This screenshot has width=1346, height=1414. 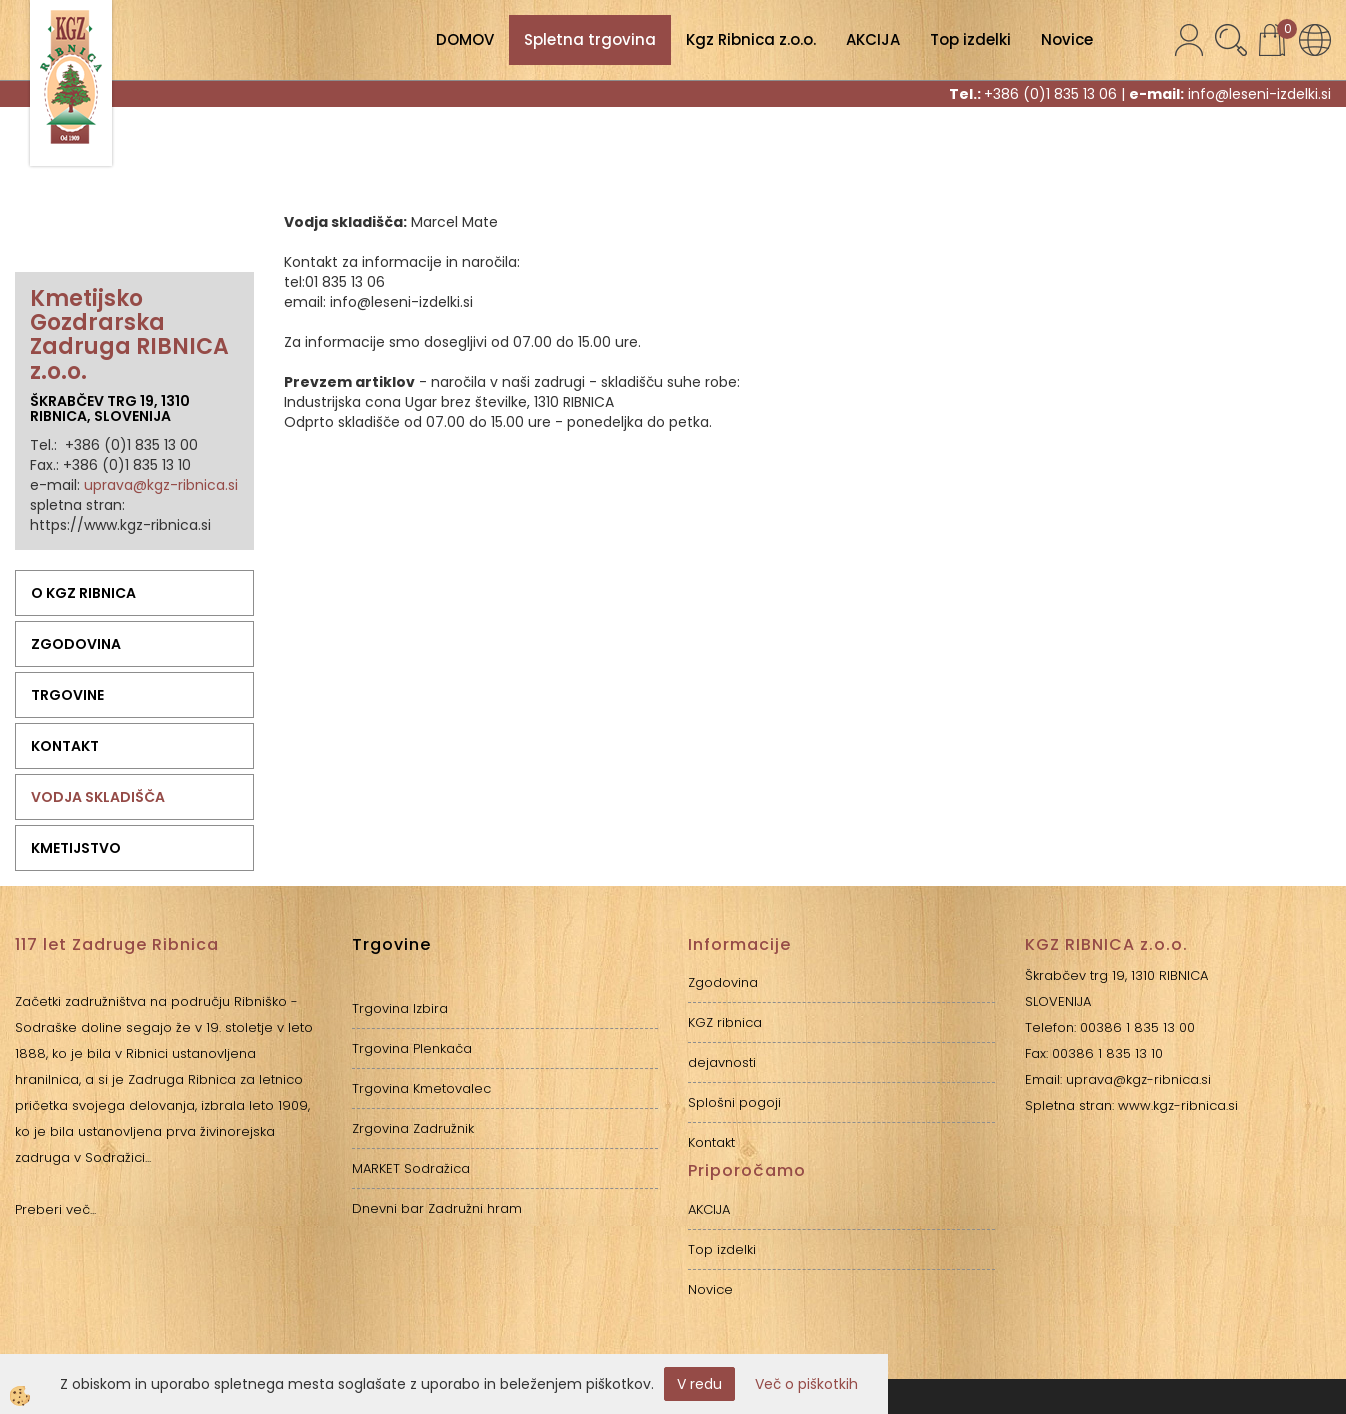 What do you see at coordinates (806, 1384) in the screenshot?
I see `Več o piškotkih` at bounding box center [806, 1384].